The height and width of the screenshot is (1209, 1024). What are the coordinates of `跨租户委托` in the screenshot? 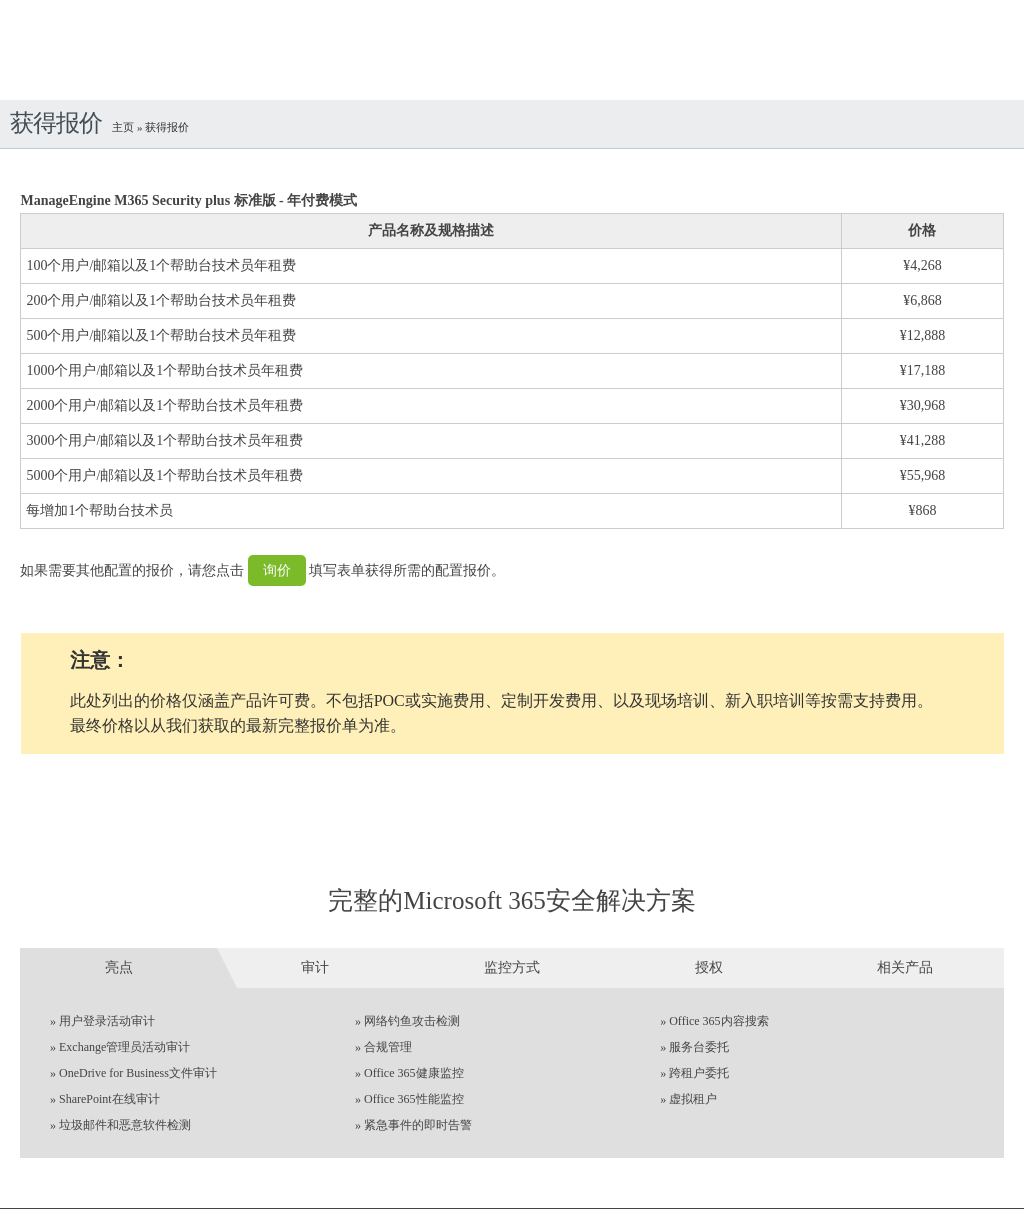 It's located at (699, 1073).